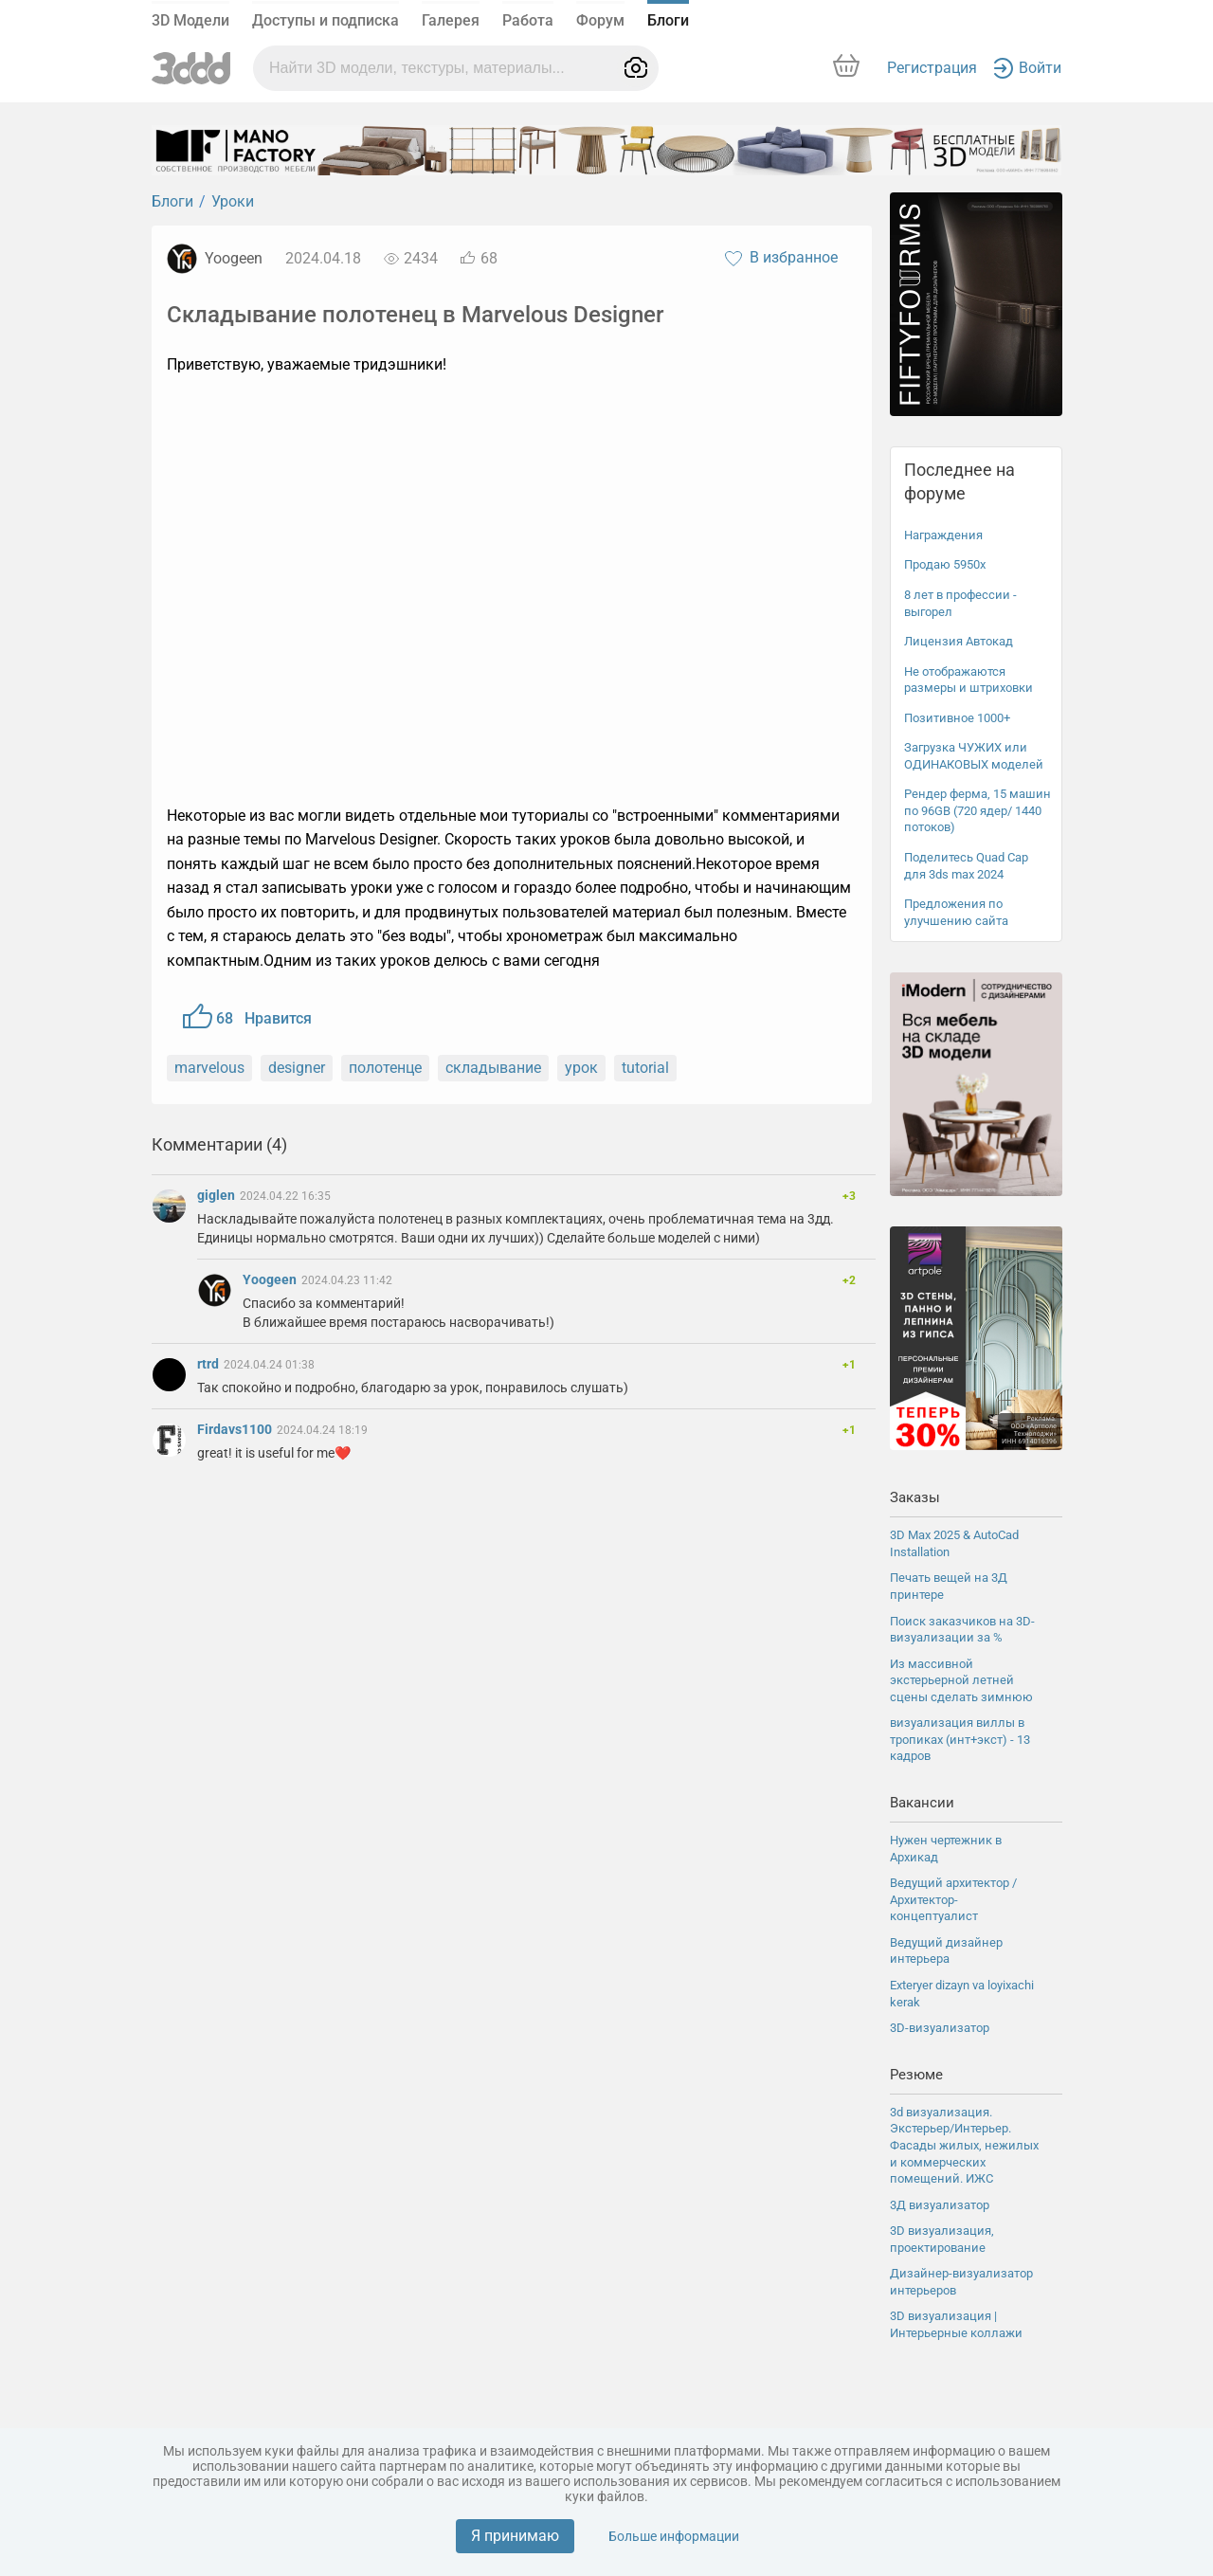 This screenshot has height=2576, width=1213. I want to click on 3Д визуализатор, so click(939, 2205).